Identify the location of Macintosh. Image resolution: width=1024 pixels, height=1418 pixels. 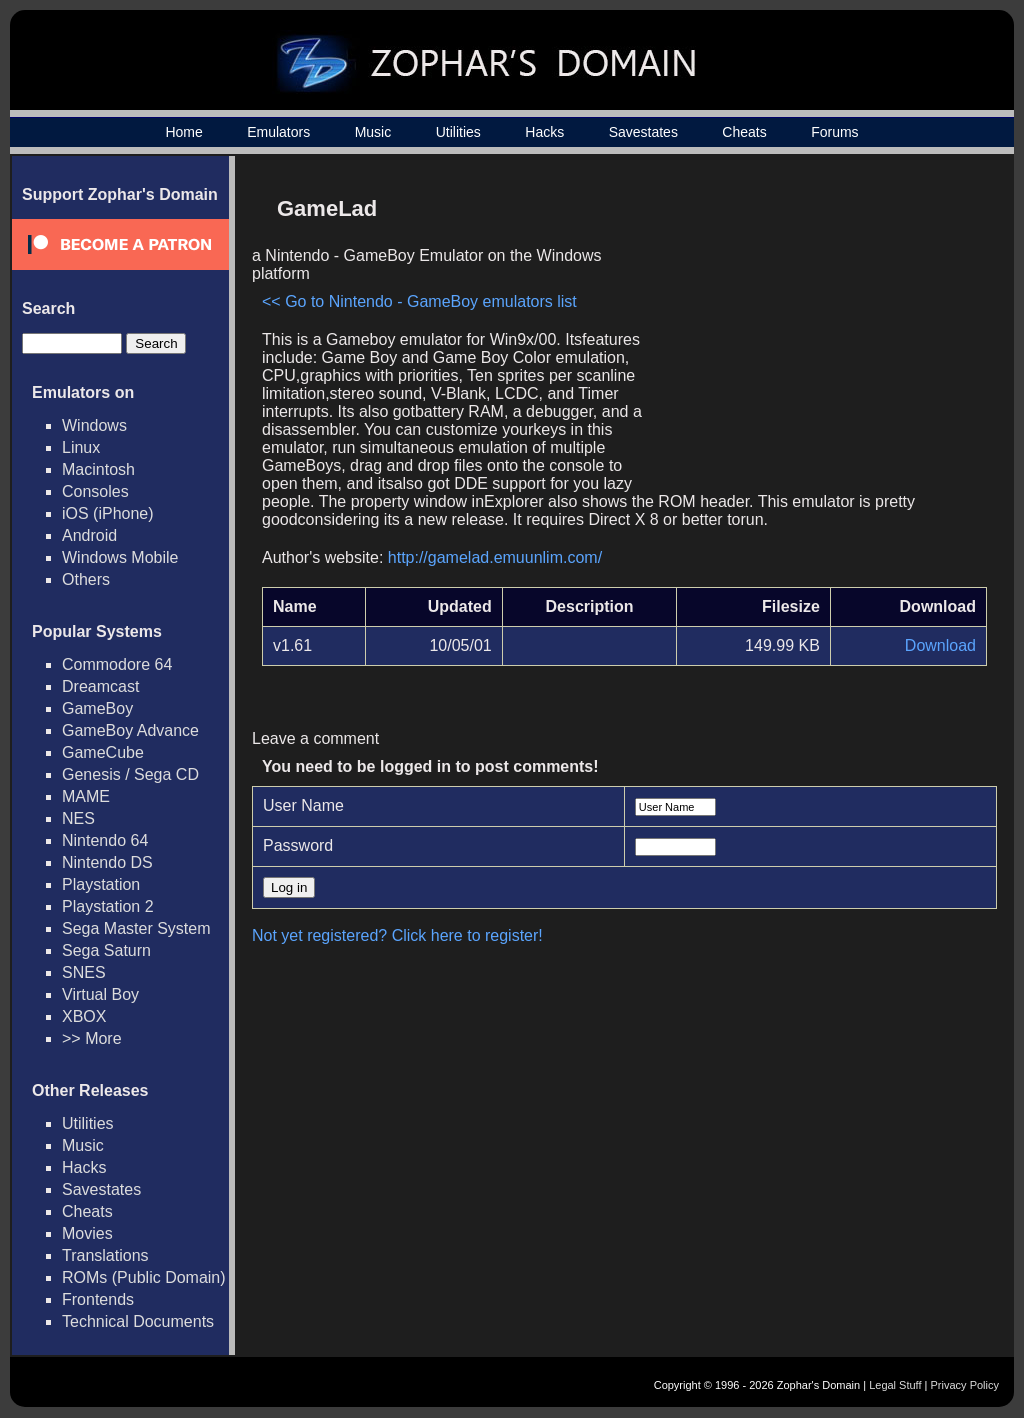
(98, 469).